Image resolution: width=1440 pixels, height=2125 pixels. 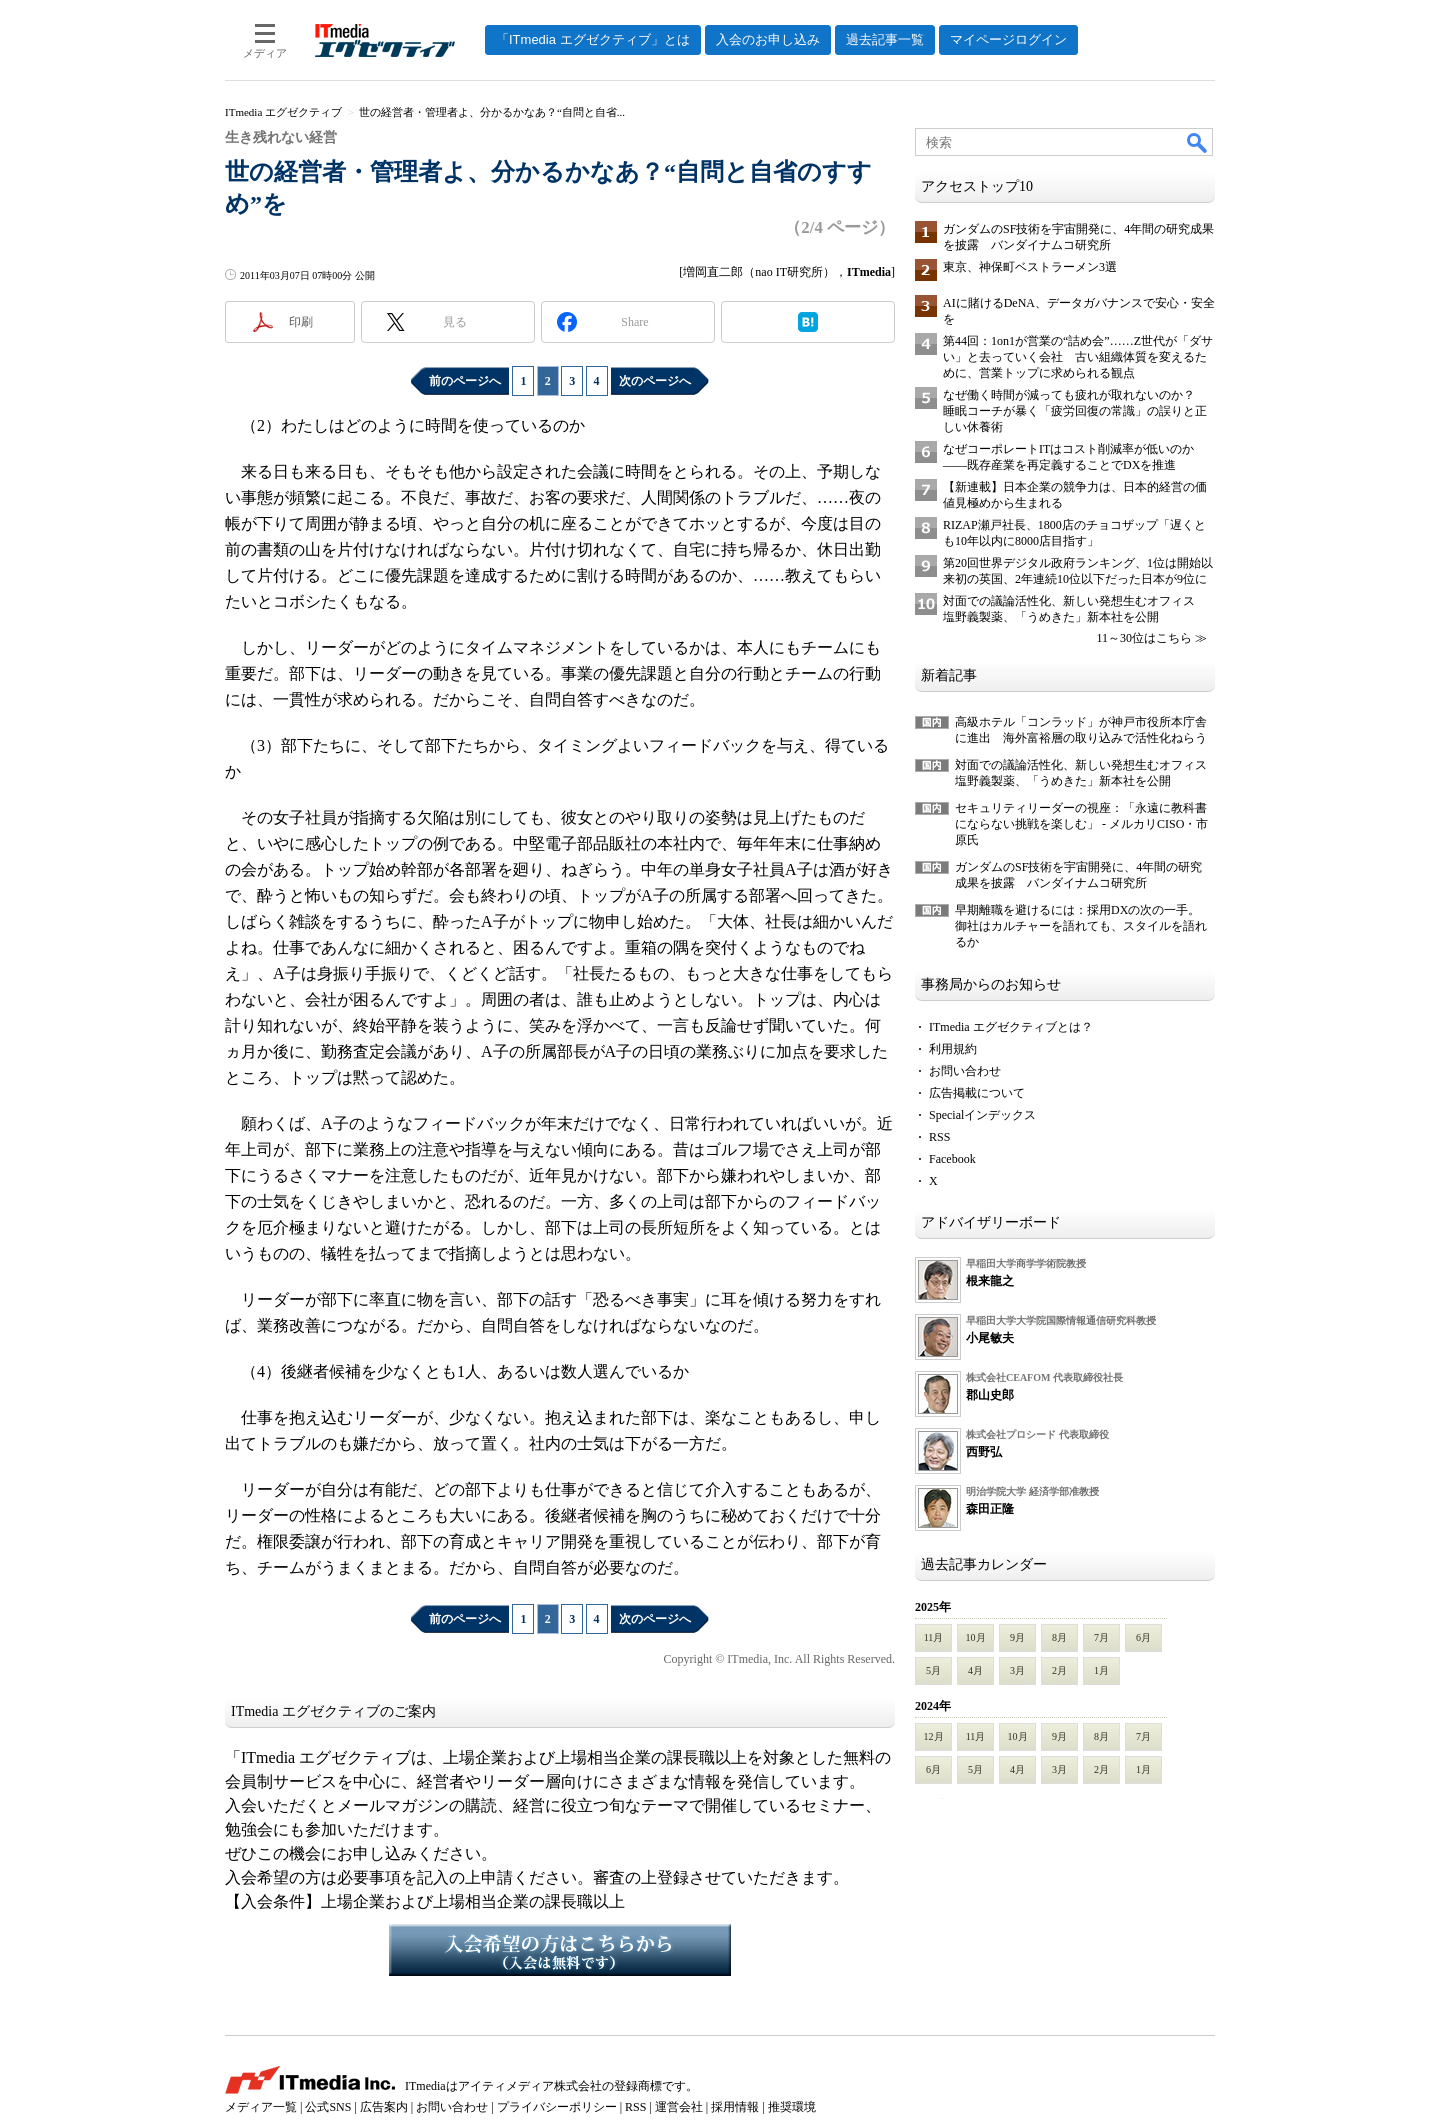 What do you see at coordinates (735, 2107) in the screenshot?
I see `採用情報` at bounding box center [735, 2107].